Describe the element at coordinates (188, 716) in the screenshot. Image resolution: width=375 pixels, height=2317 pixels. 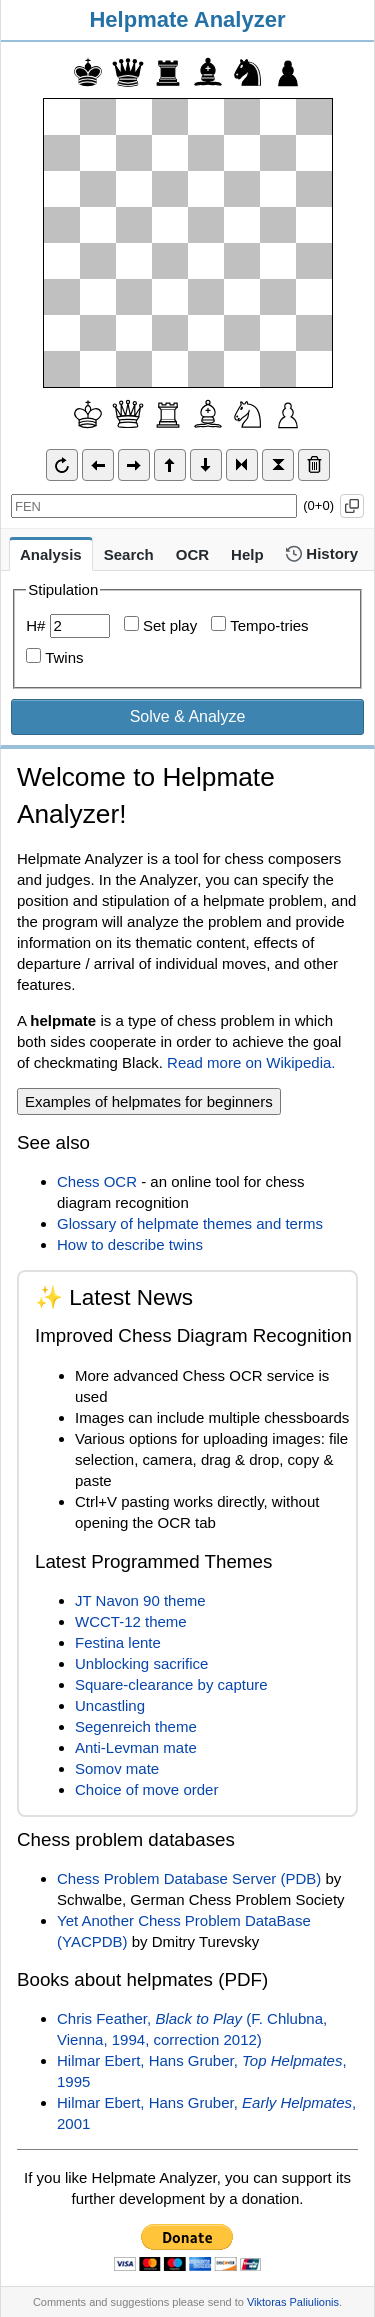
I see `Solve & Analyze` at that location.